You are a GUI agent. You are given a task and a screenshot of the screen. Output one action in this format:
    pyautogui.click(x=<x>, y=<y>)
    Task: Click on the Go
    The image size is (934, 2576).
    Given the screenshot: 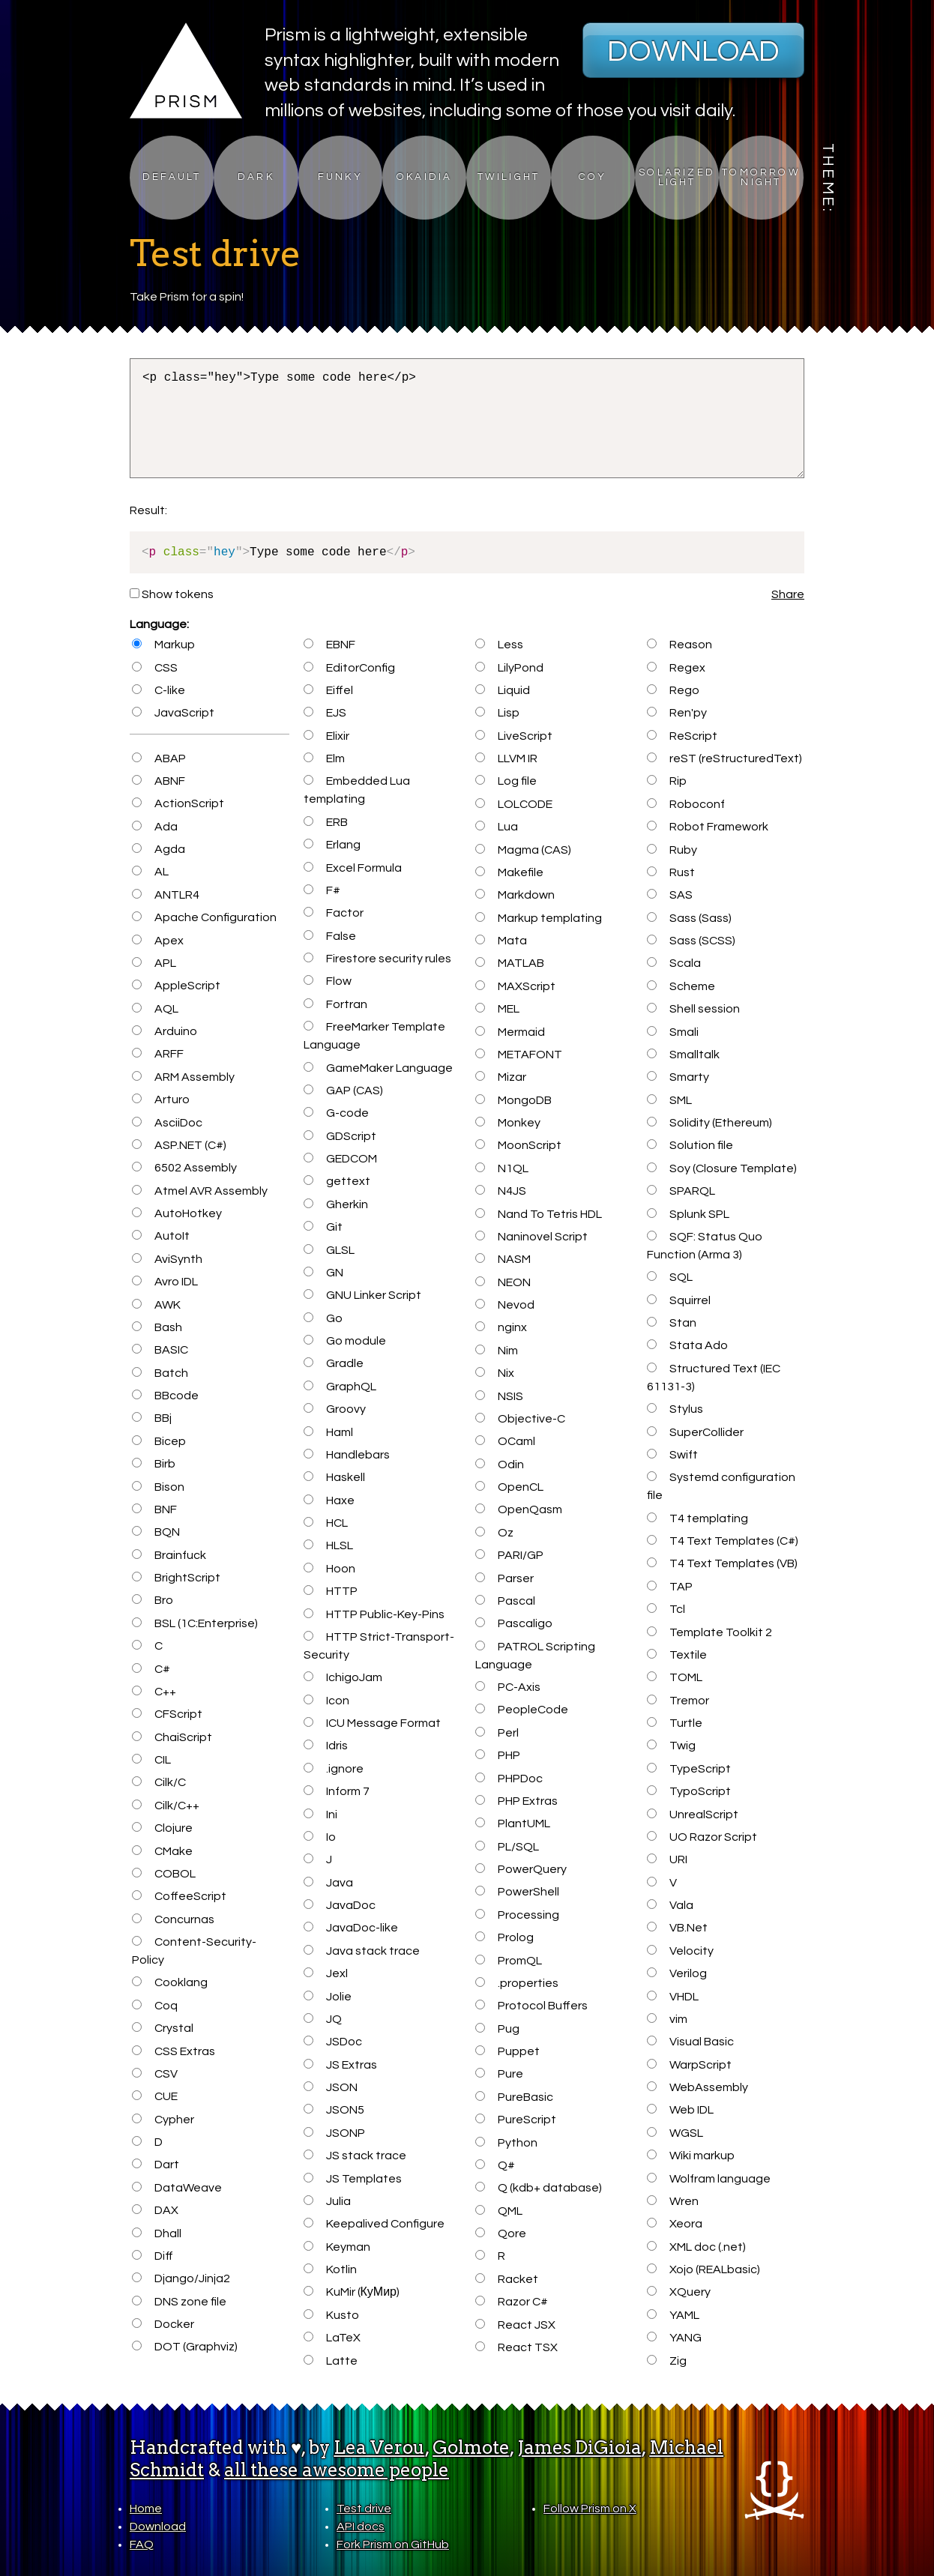 What is the action you would take?
    pyautogui.click(x=323, y=1318)
    